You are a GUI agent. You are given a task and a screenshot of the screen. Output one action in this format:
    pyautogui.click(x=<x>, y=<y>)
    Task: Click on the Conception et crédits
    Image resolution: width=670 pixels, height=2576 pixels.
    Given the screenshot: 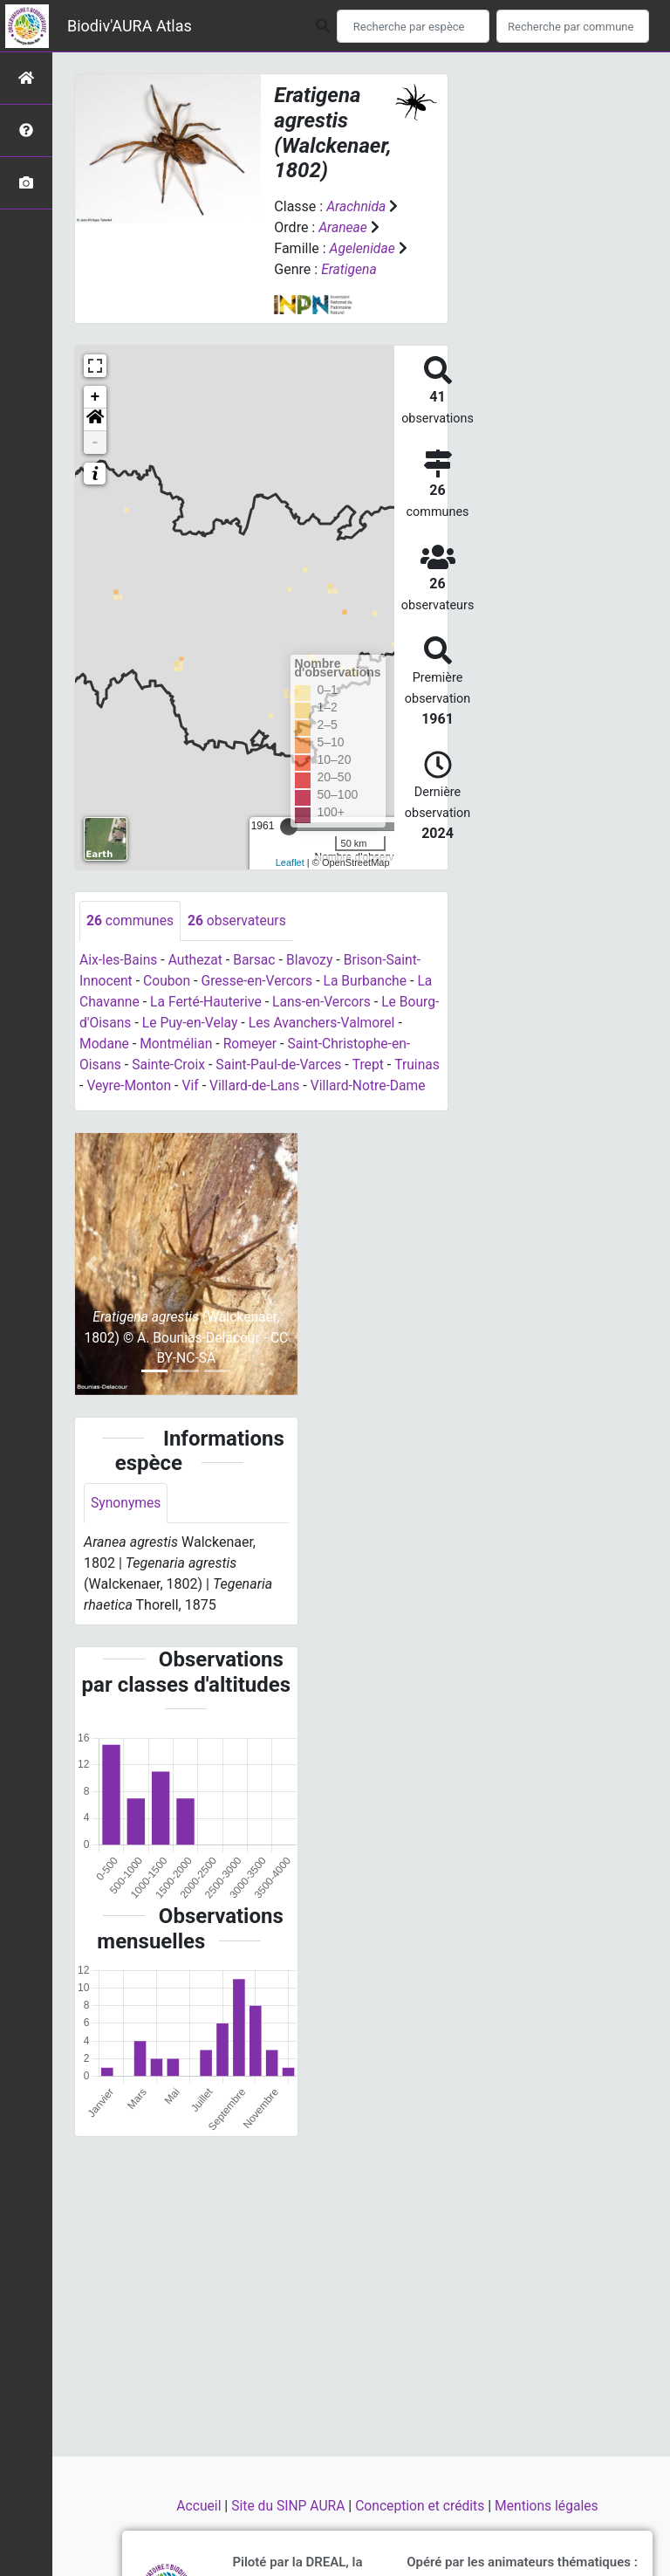 What is the action you would take?
    pyautogui.click(x=421, y=2505)
    